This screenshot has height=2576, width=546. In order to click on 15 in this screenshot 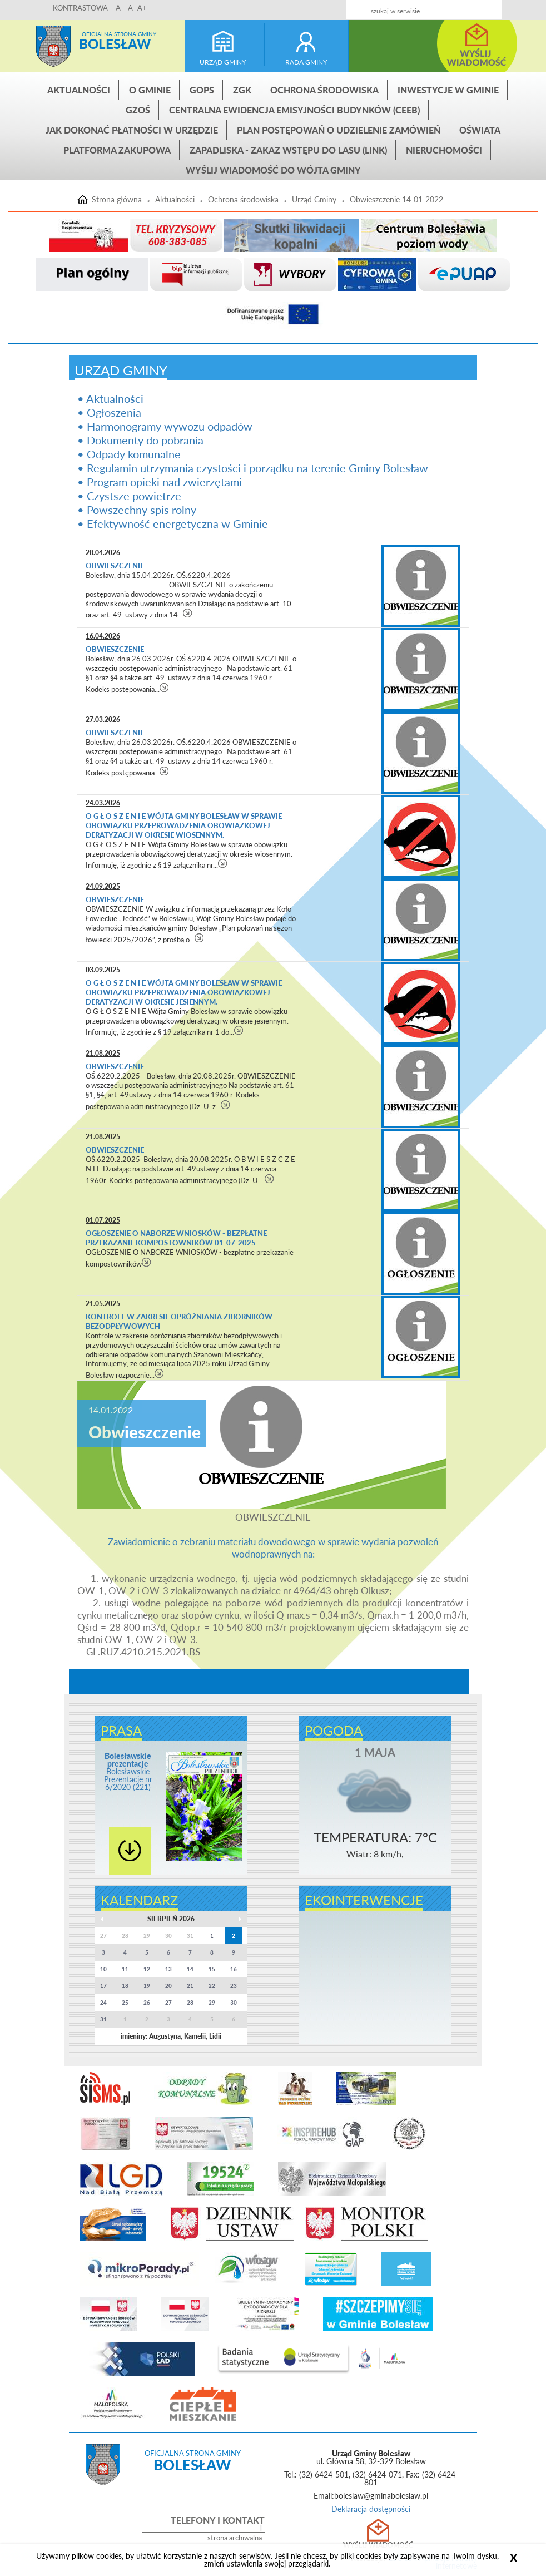, I will do `click(212, 1969)`.